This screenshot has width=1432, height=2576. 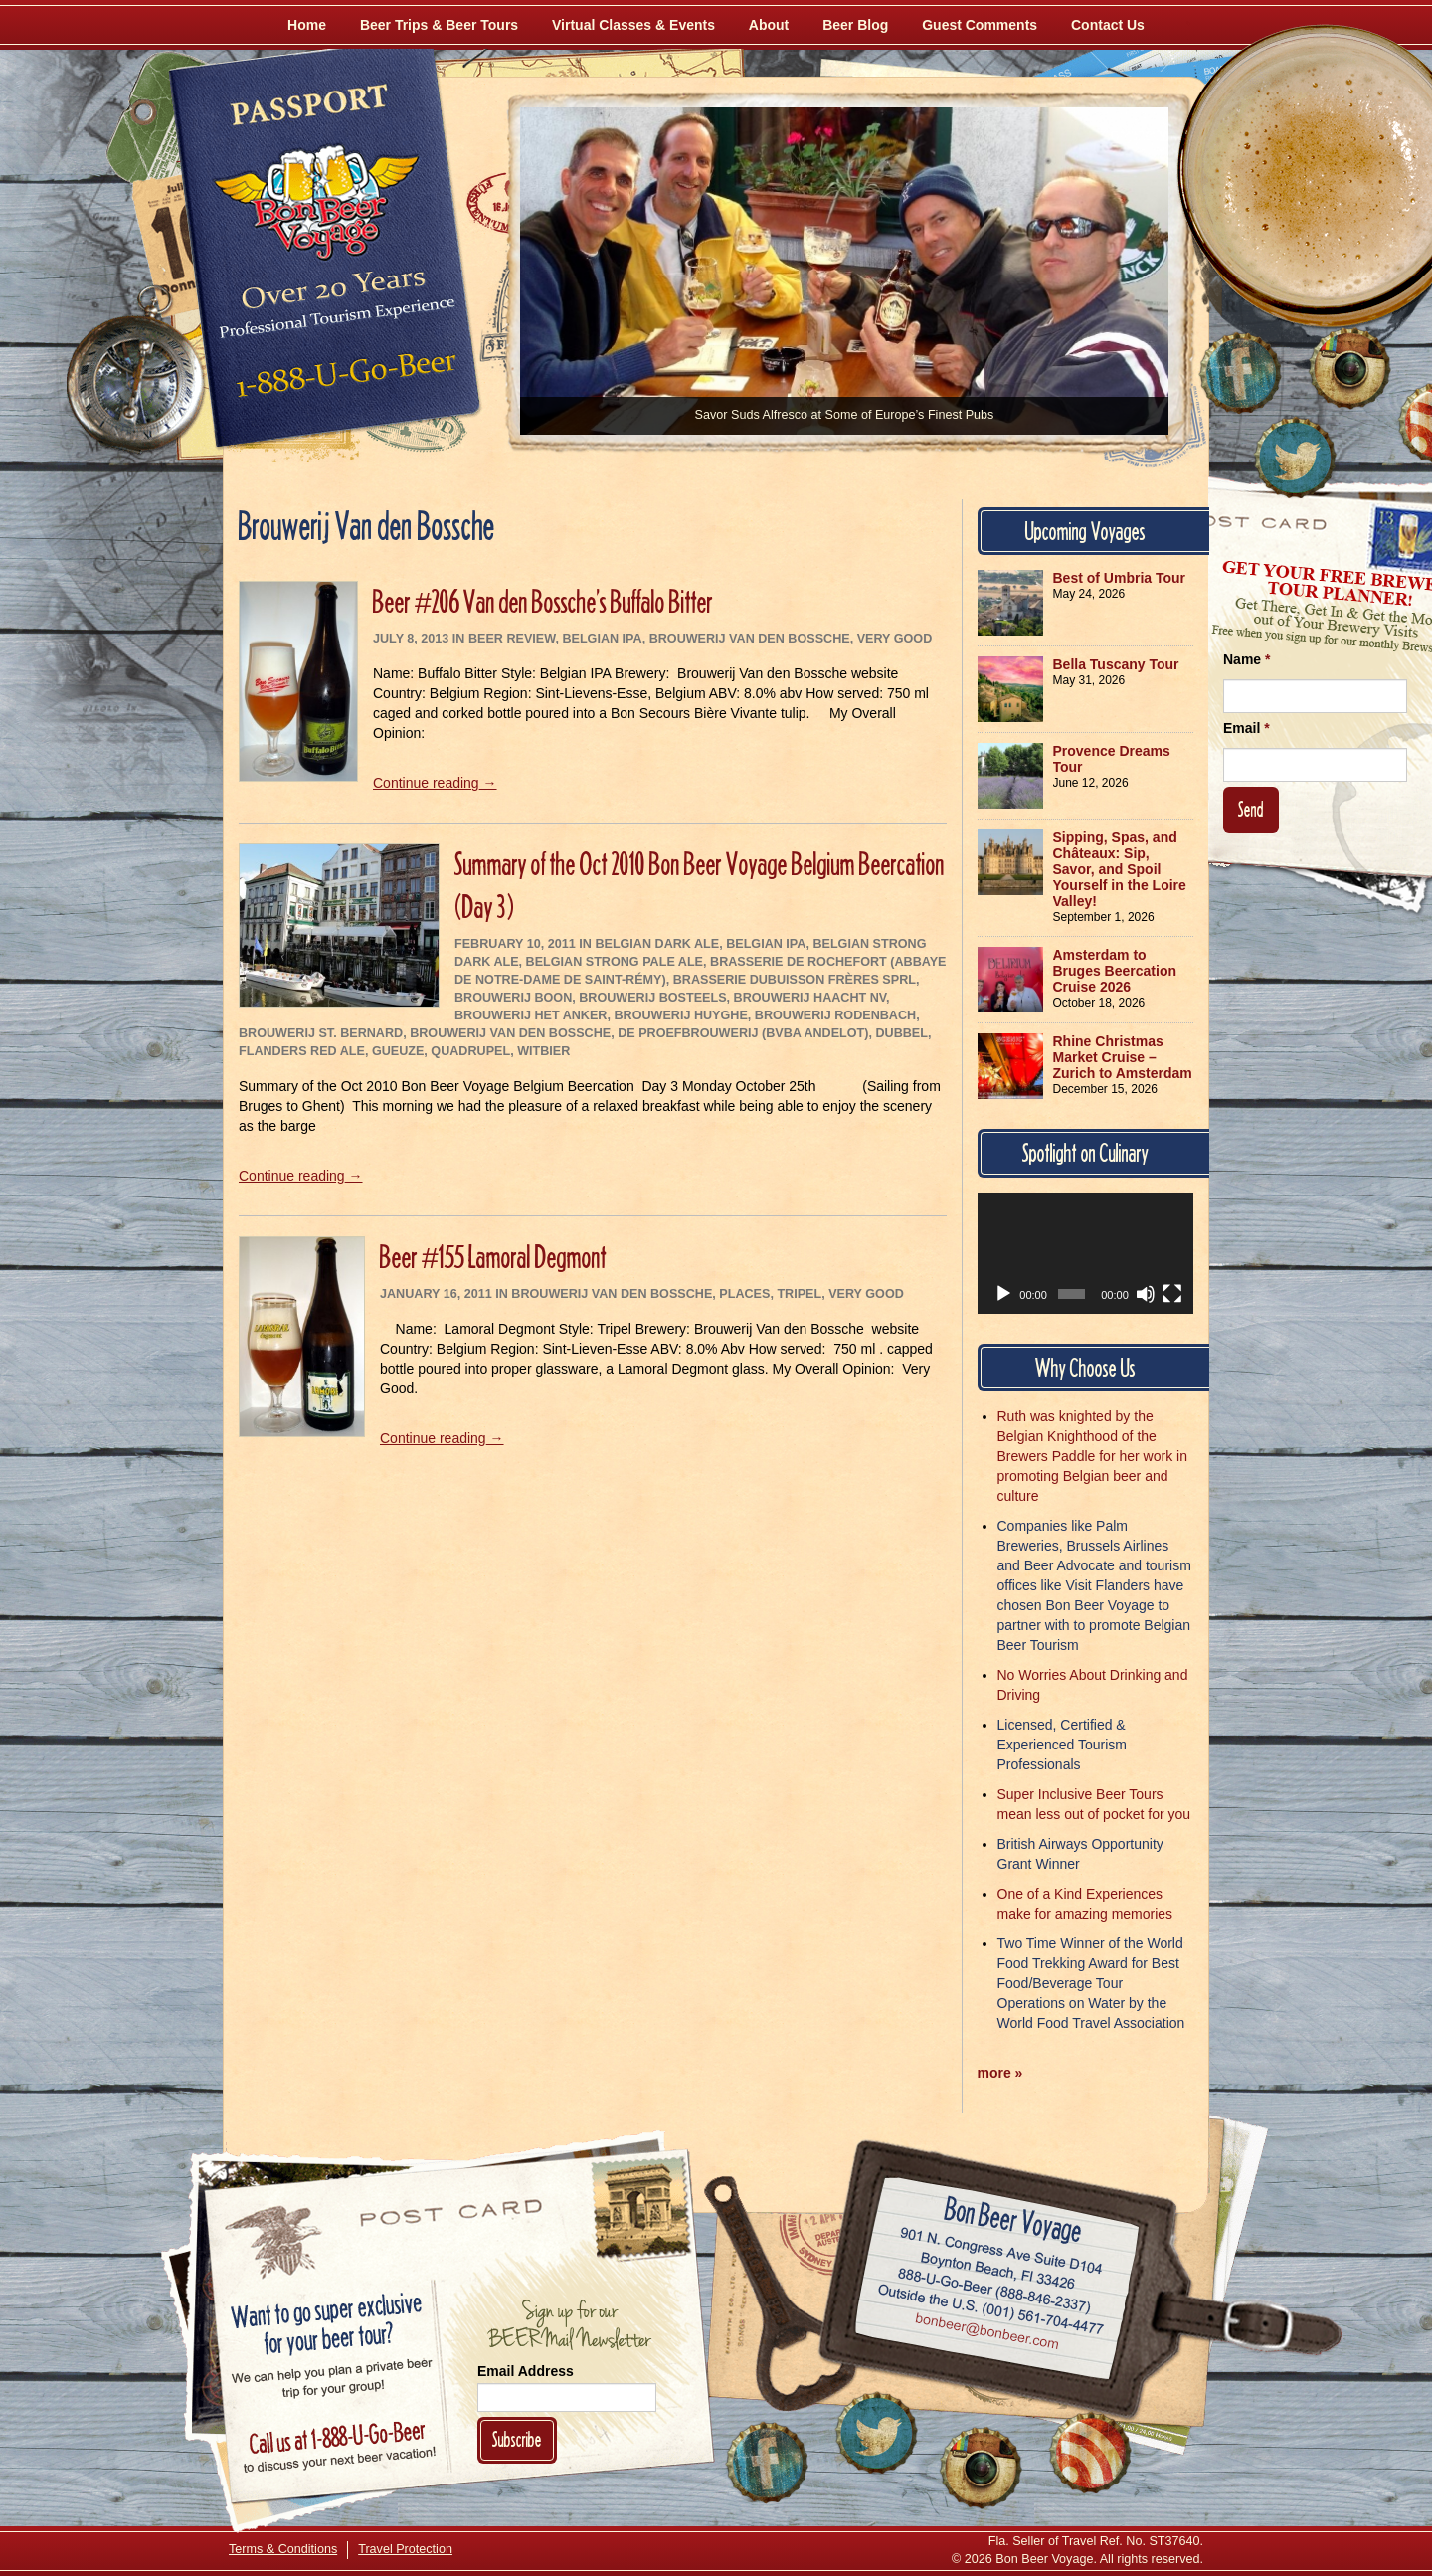 I want to click on Belgian Strong Pale Ale, so click(x=614, y=962).